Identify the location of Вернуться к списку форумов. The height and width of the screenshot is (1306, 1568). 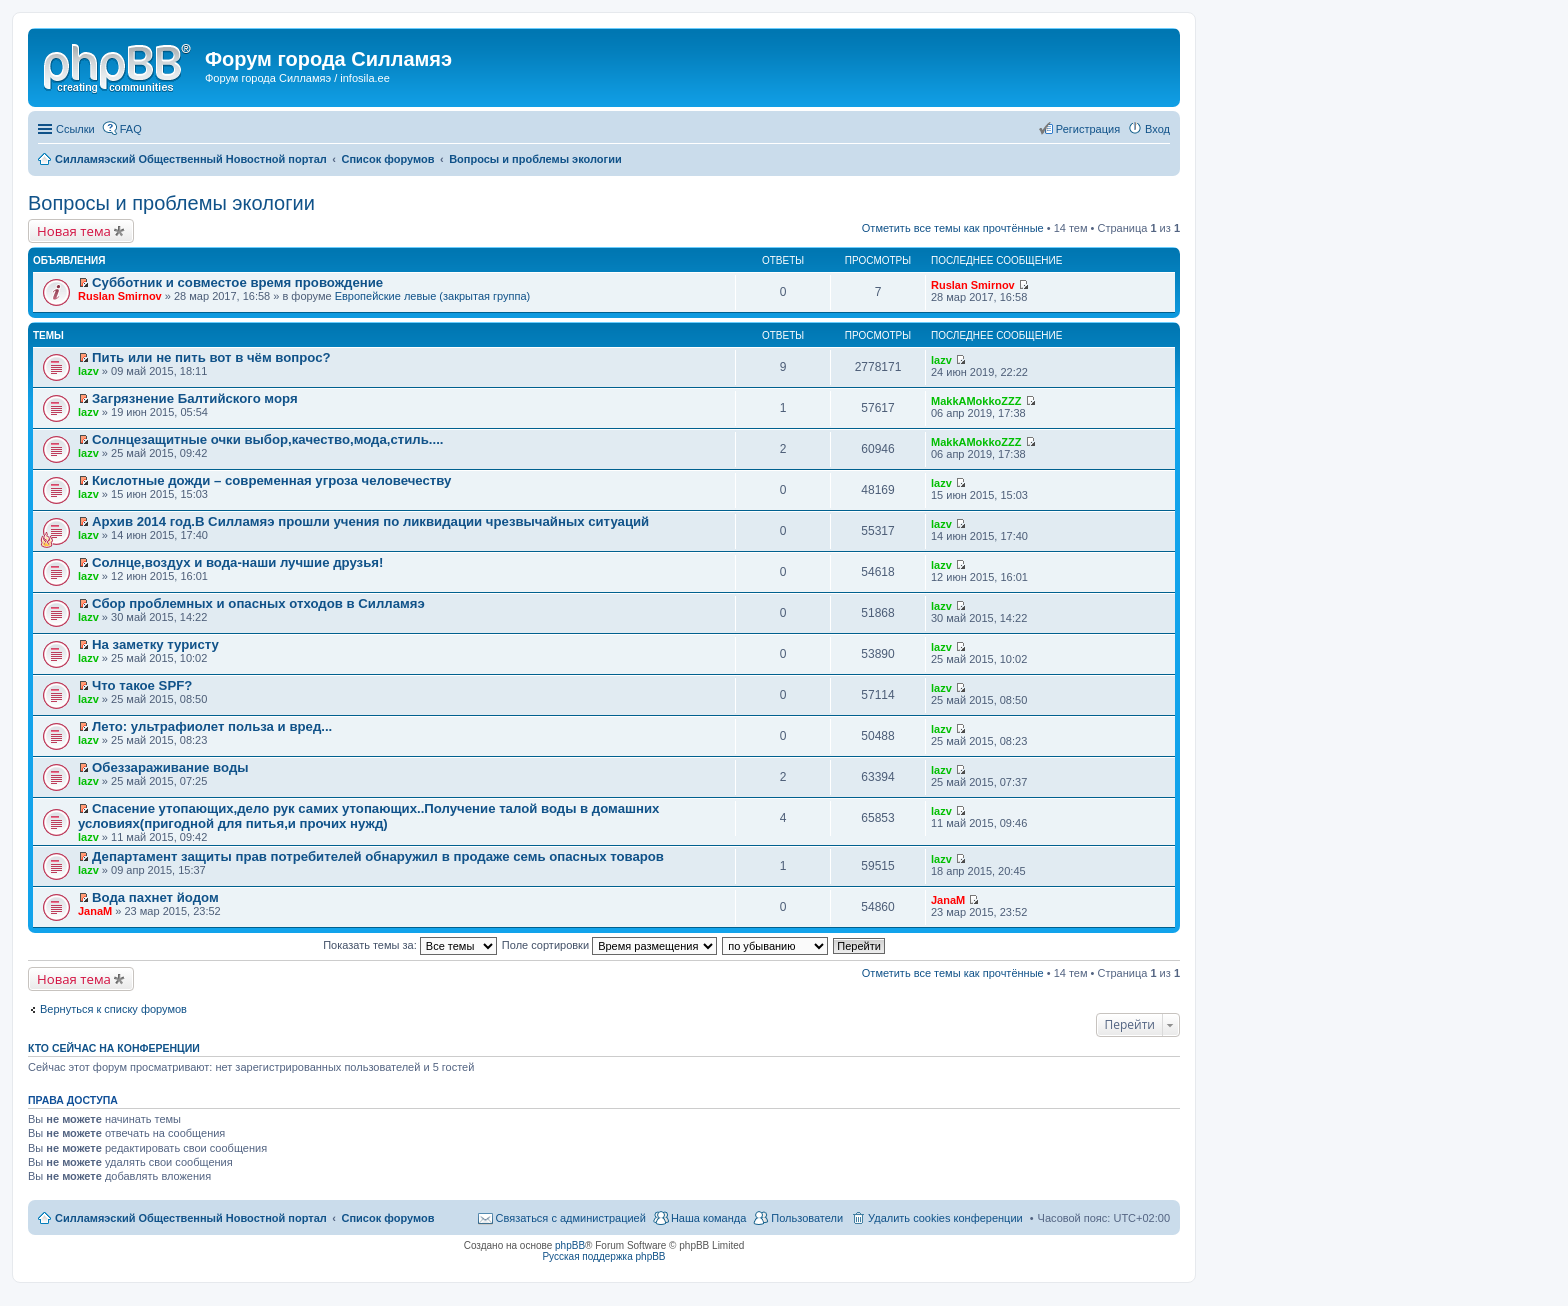
(113, 1009).